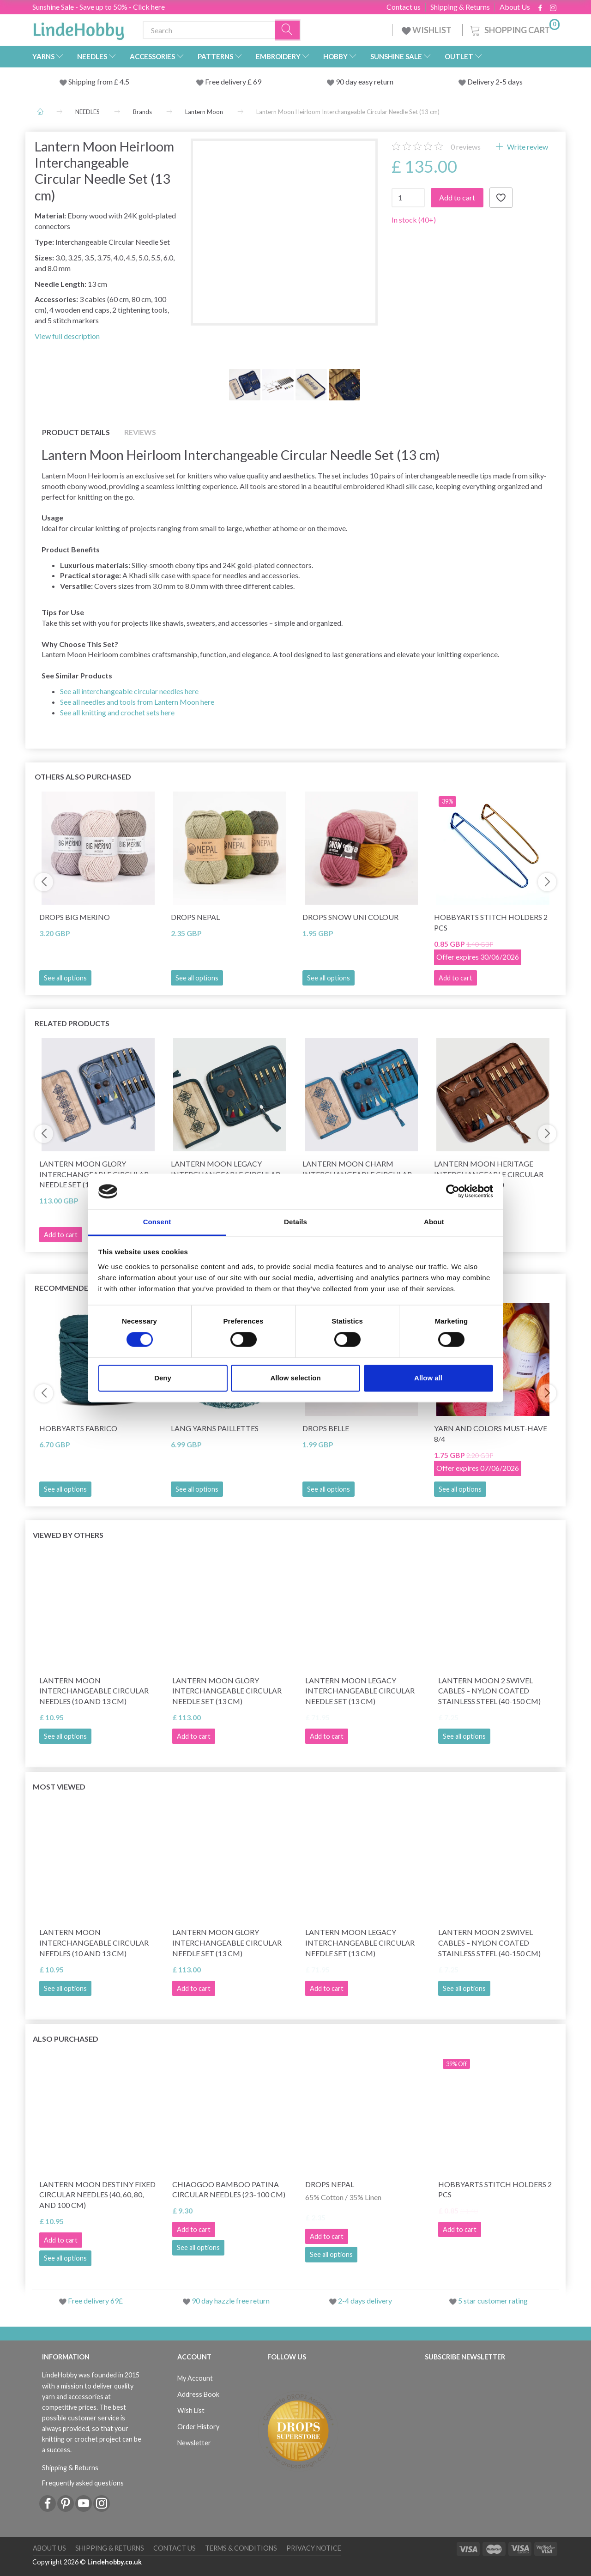  I want to click on Contact us, so click(403, 7).